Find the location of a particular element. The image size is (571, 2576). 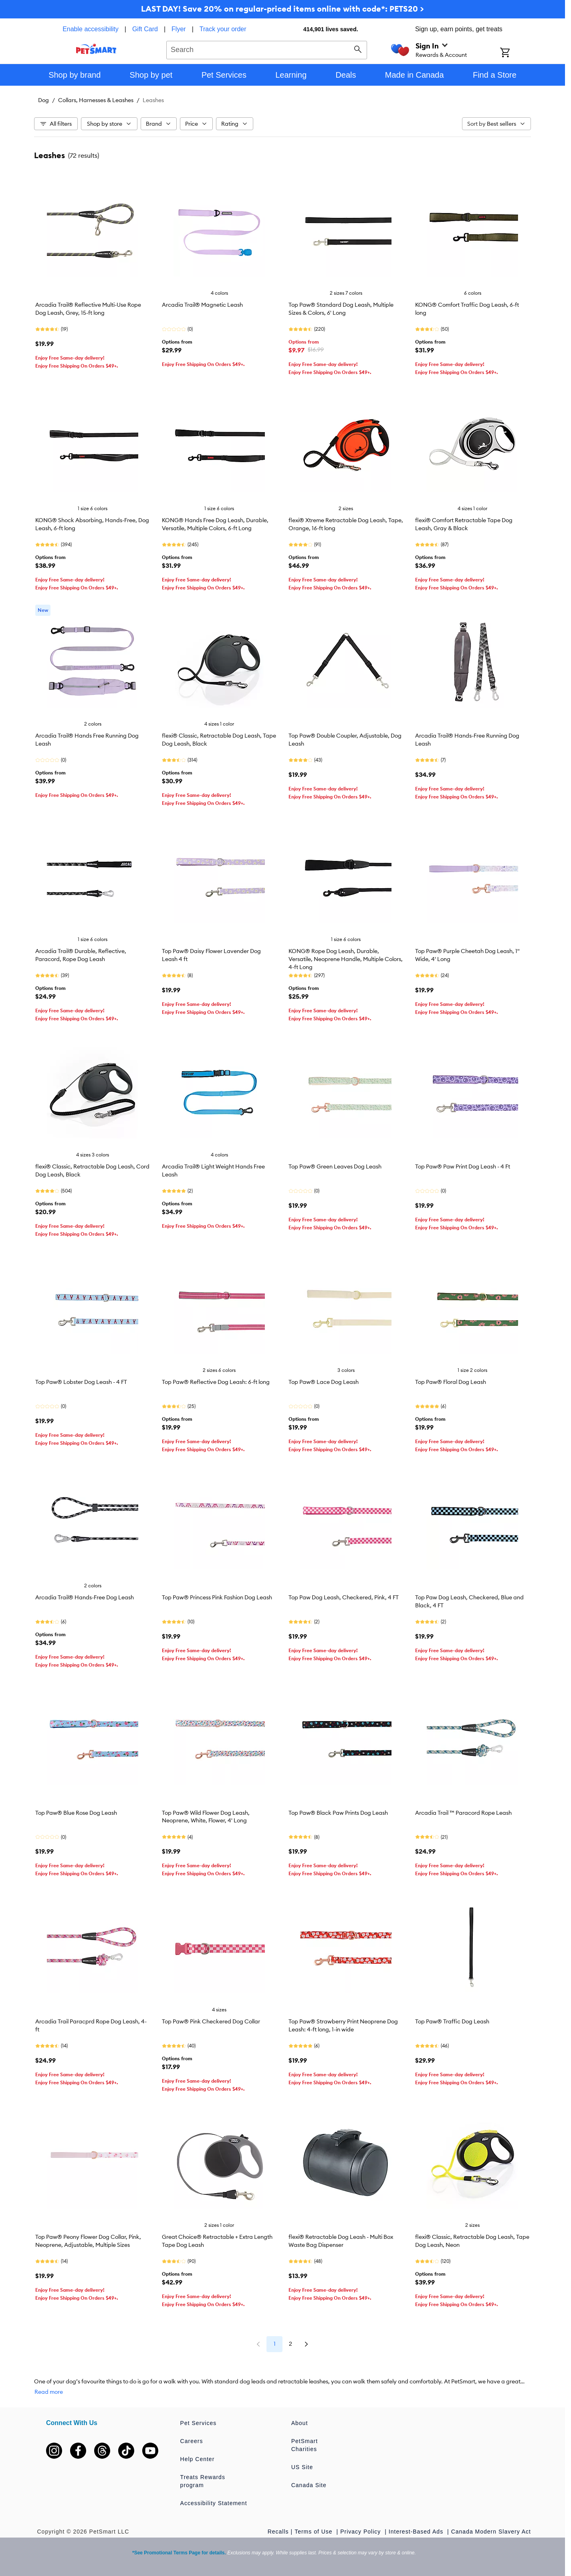

Top Paw® Floral Dog Leash is located at coordinates (450, 1382).